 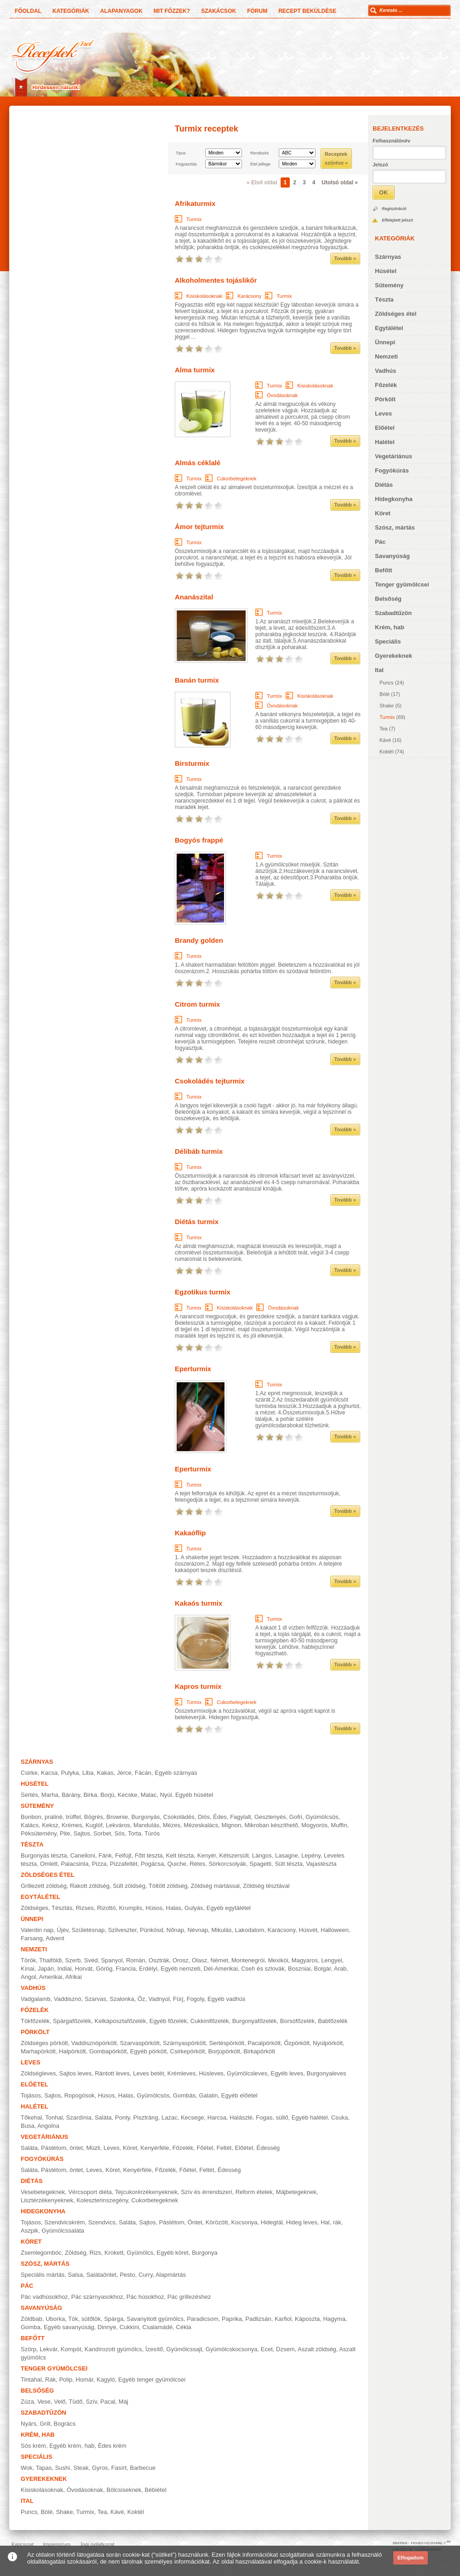 I want to click on Banán turmix, so click(x=197, y=680).